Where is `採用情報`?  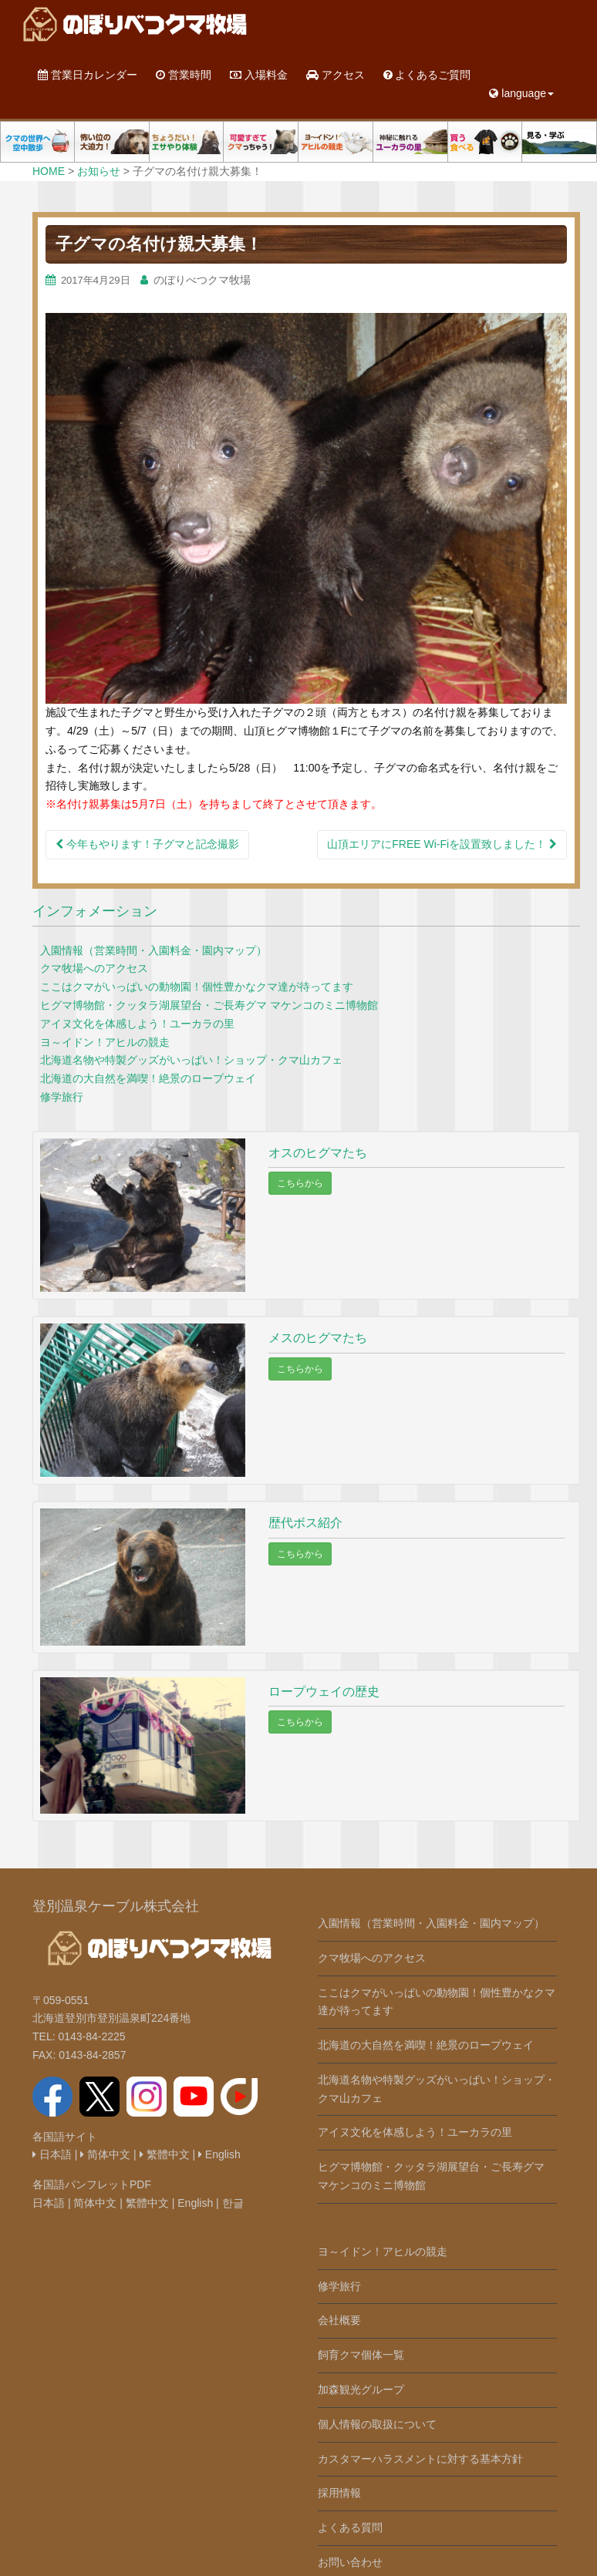
採用情報 is located at coordinates (339, 2493).